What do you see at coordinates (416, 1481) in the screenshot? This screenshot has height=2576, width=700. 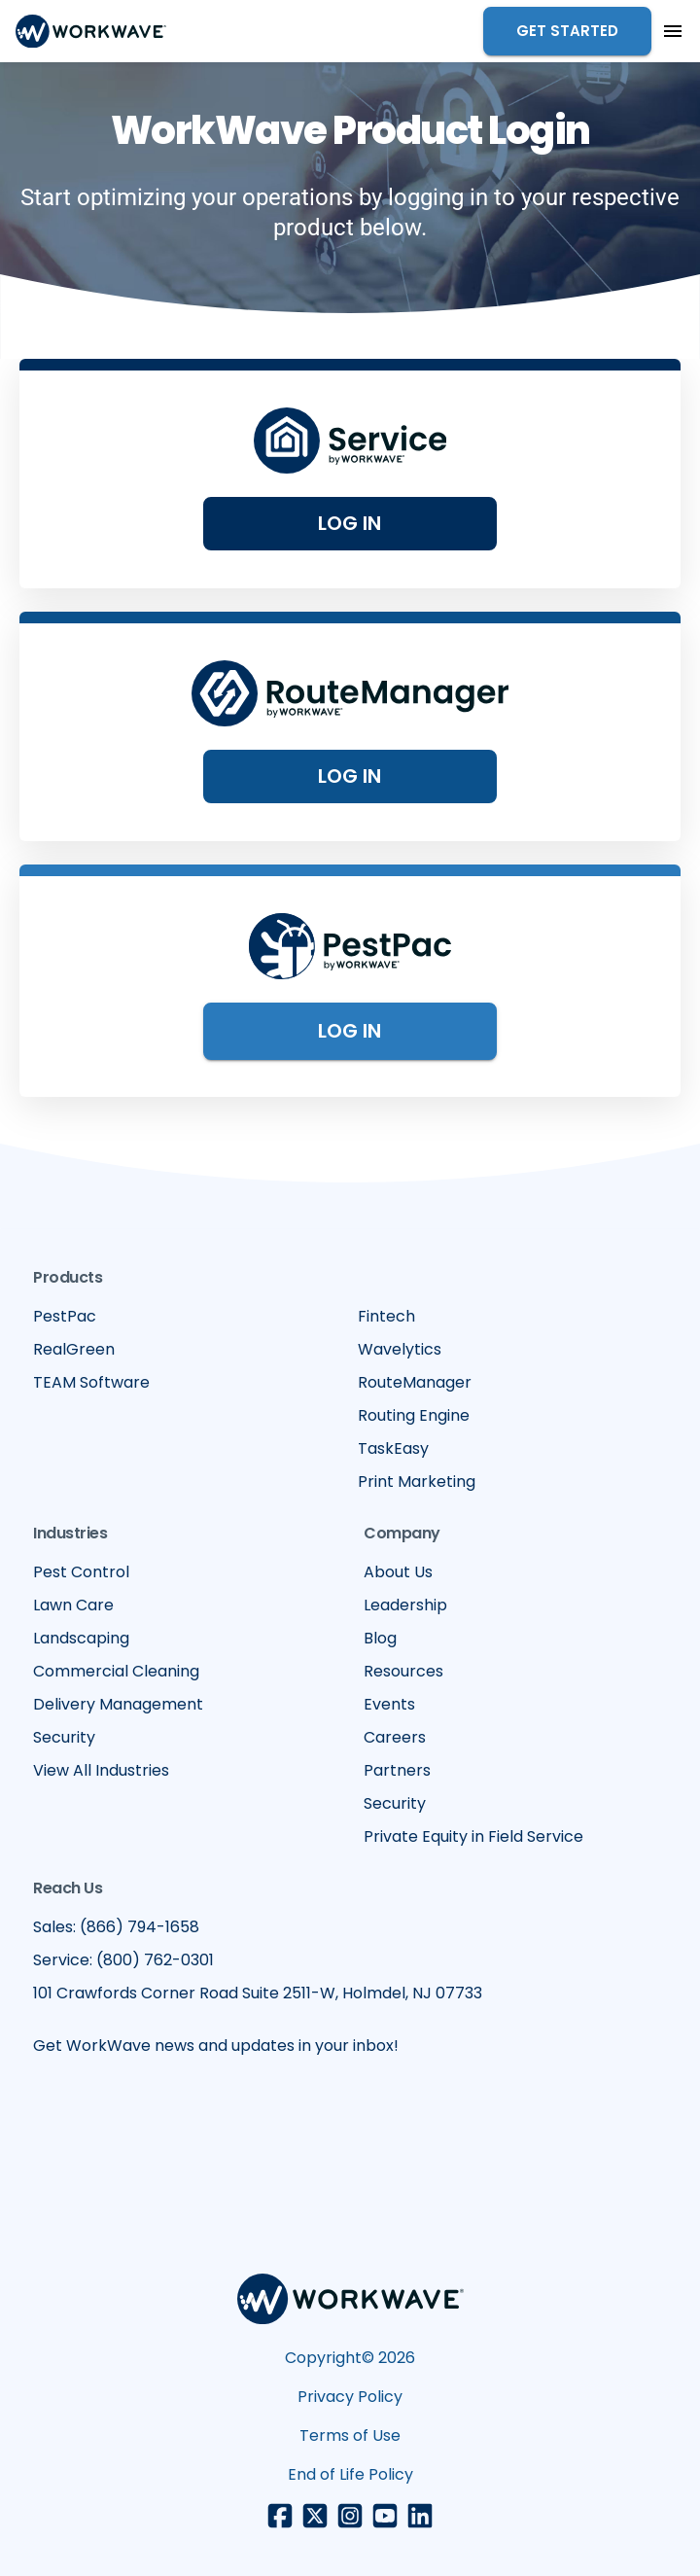 I see `Print Marketing` at bounding box center [416, 1481].